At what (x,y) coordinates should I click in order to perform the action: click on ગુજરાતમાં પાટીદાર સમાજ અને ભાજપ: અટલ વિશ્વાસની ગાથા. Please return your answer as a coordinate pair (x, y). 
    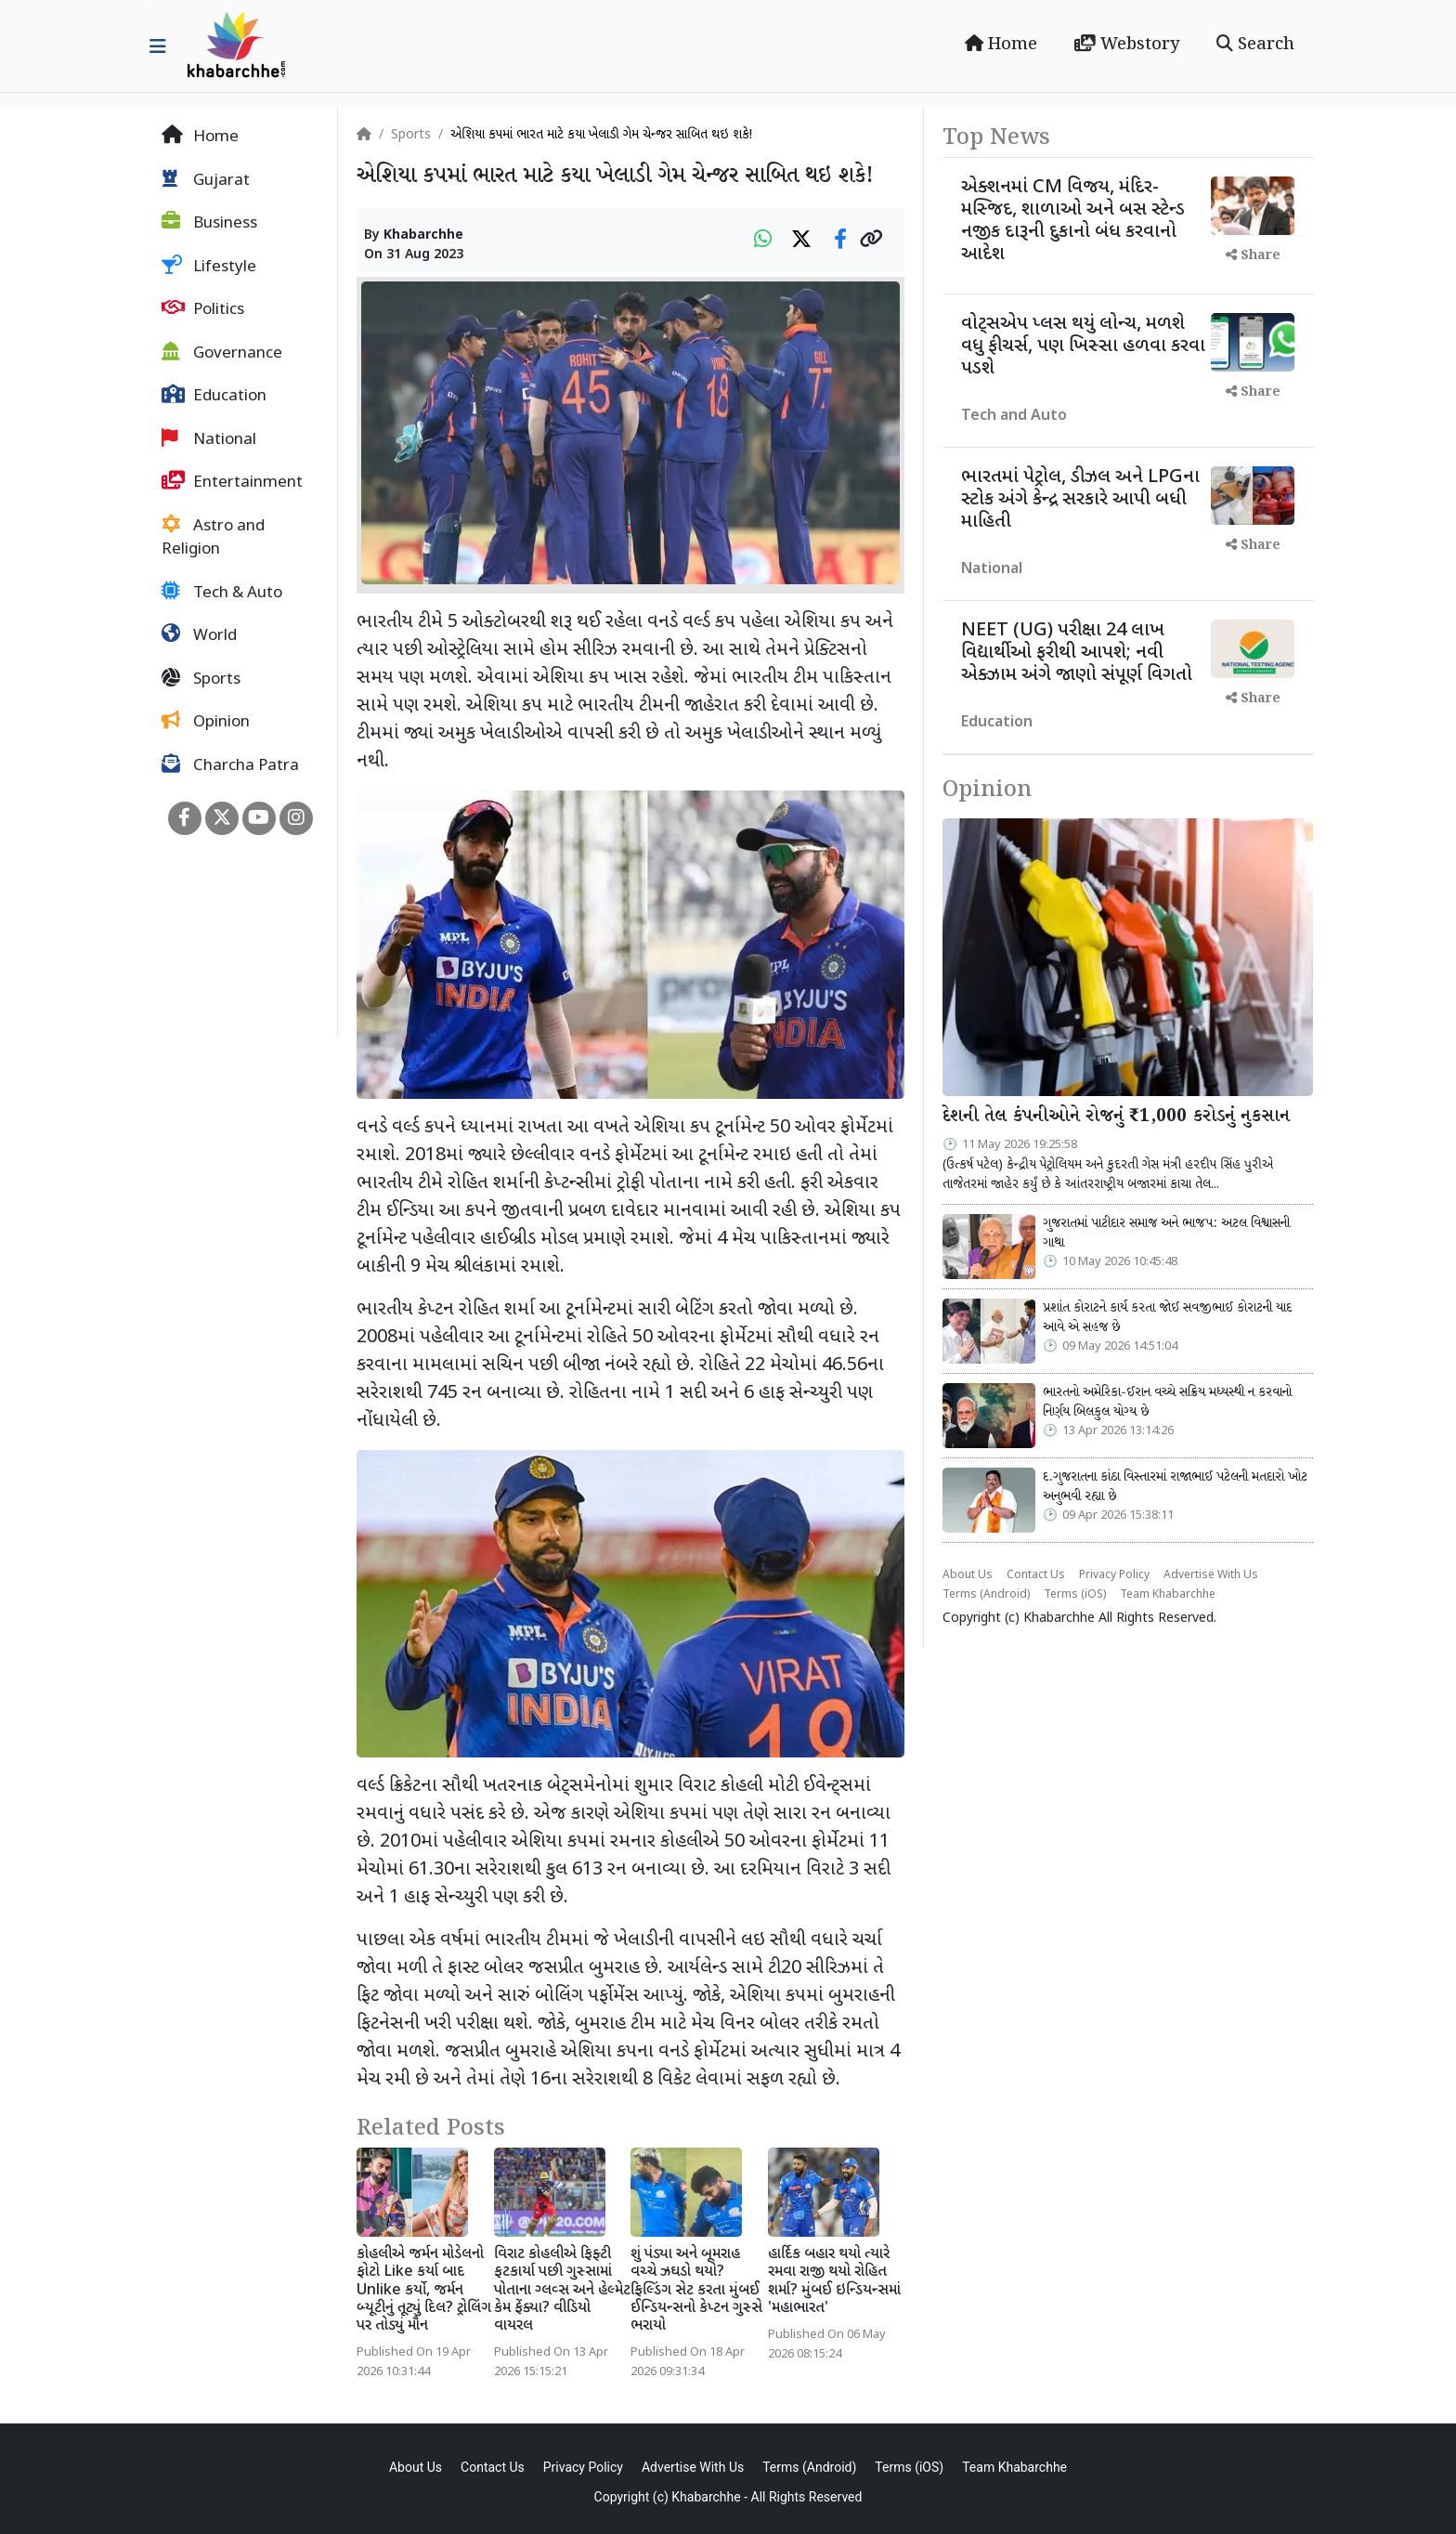
    Looking at the image, I should click on (1166, 1233).